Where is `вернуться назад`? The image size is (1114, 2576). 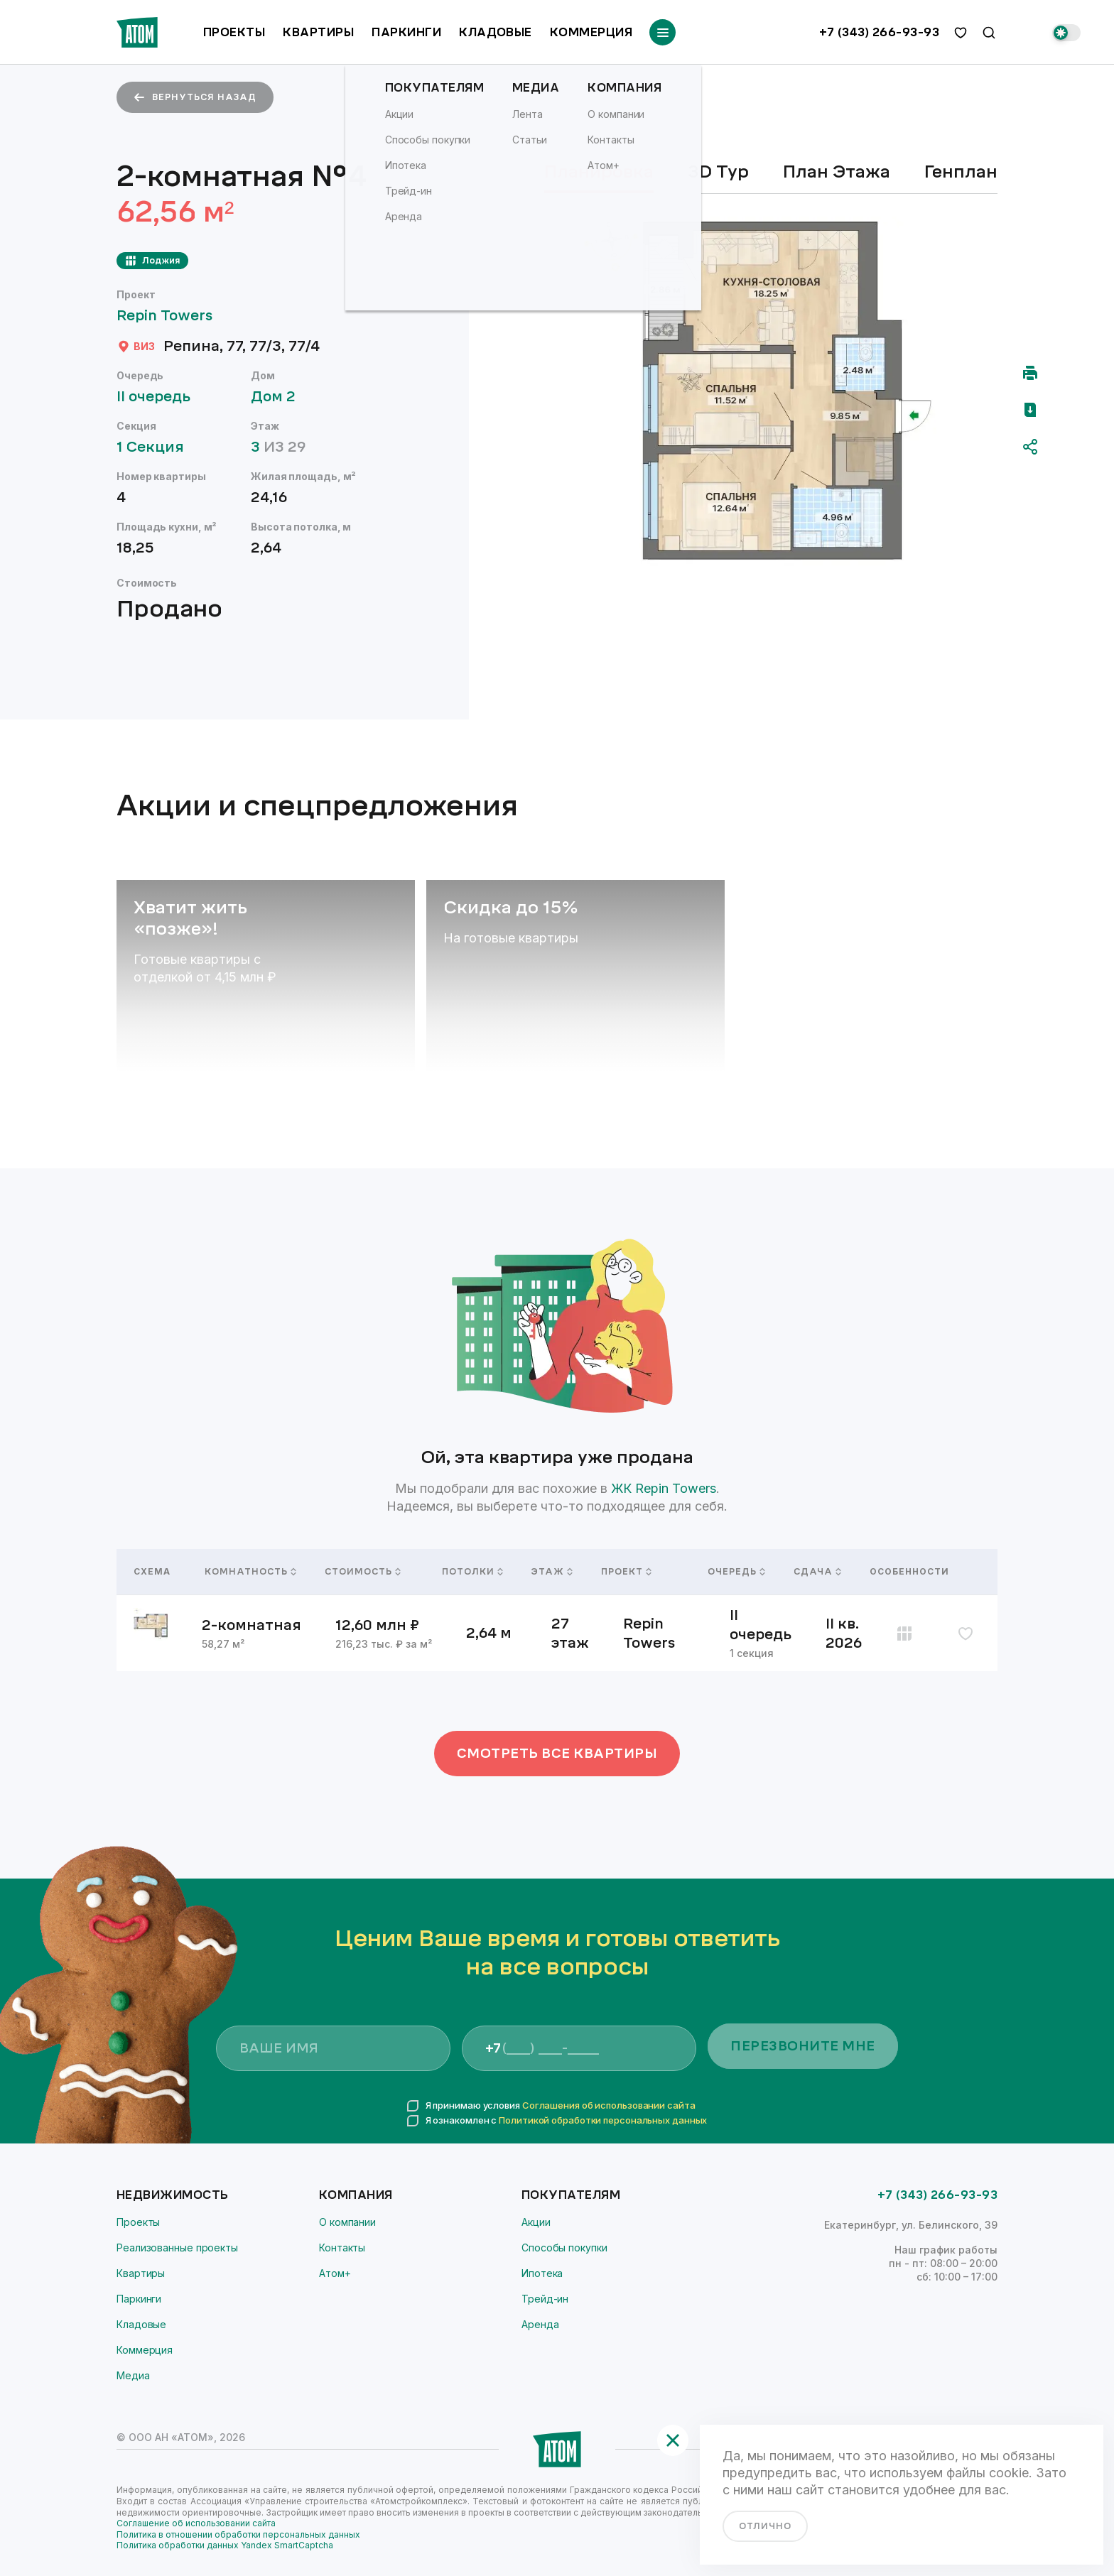 вернуться назад is located at coordinates (195, 97).